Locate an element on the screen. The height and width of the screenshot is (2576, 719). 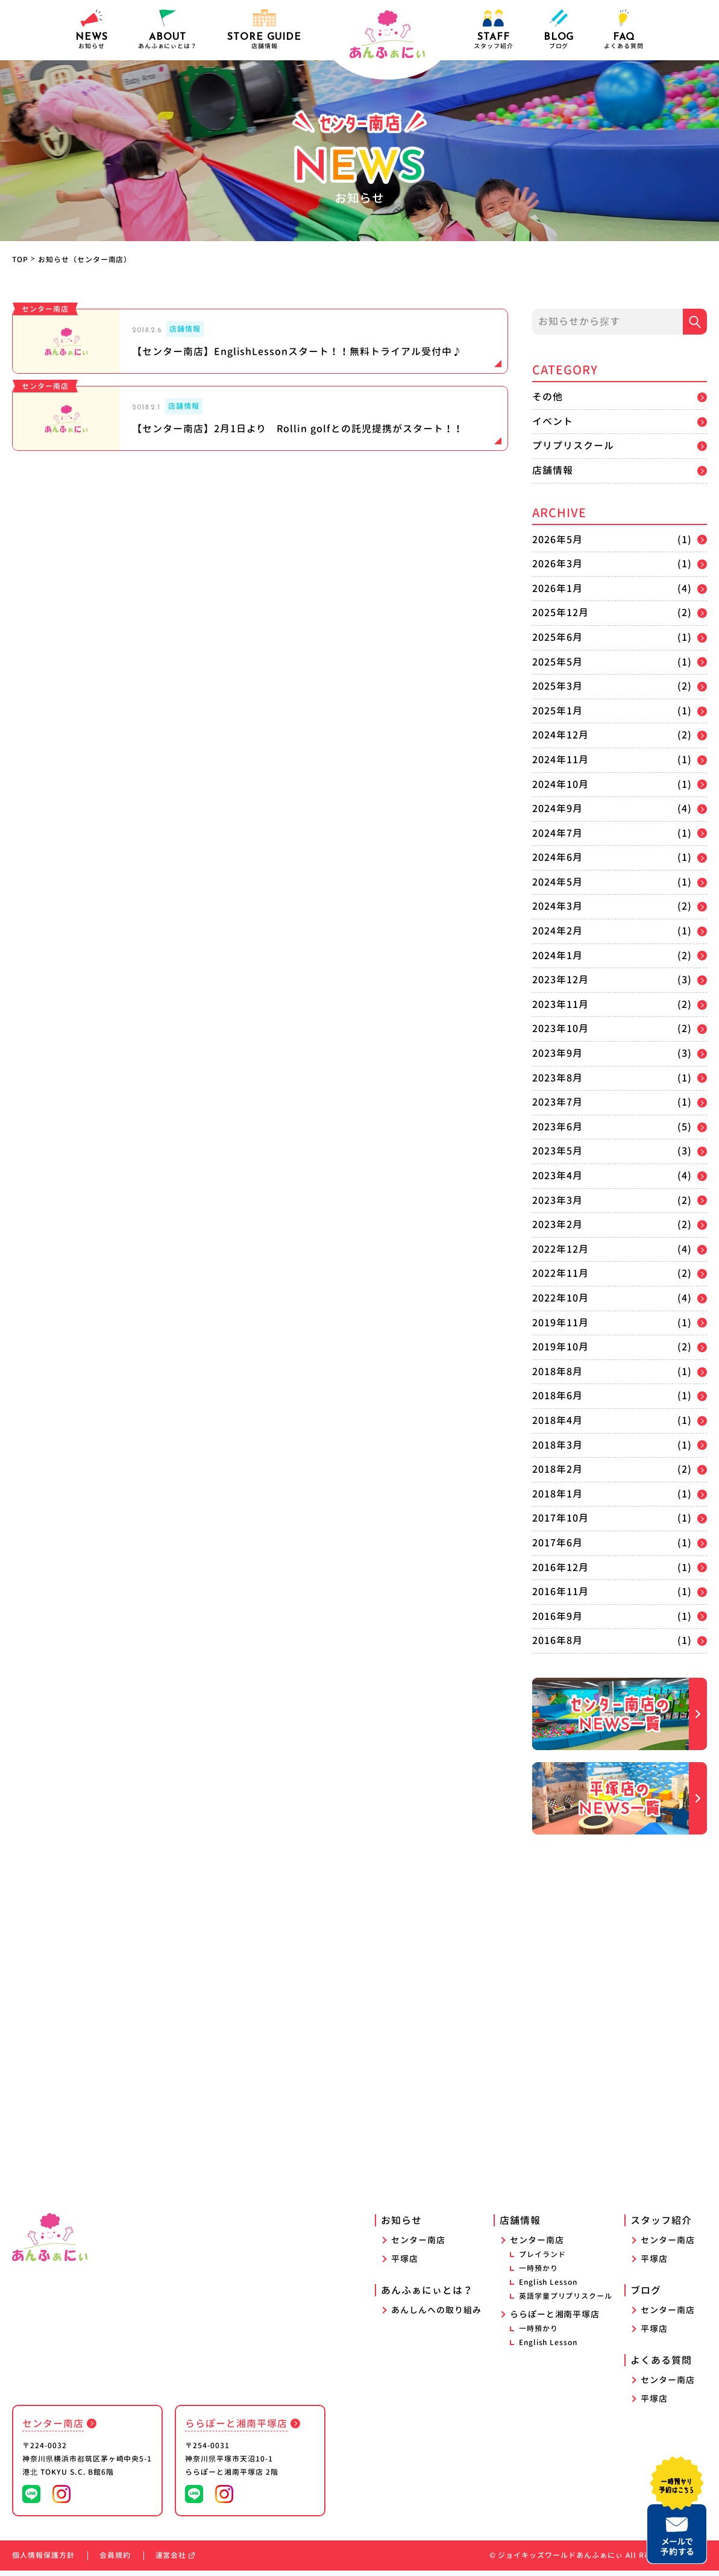
2023年7月 is located at coordinates (557, 1102).